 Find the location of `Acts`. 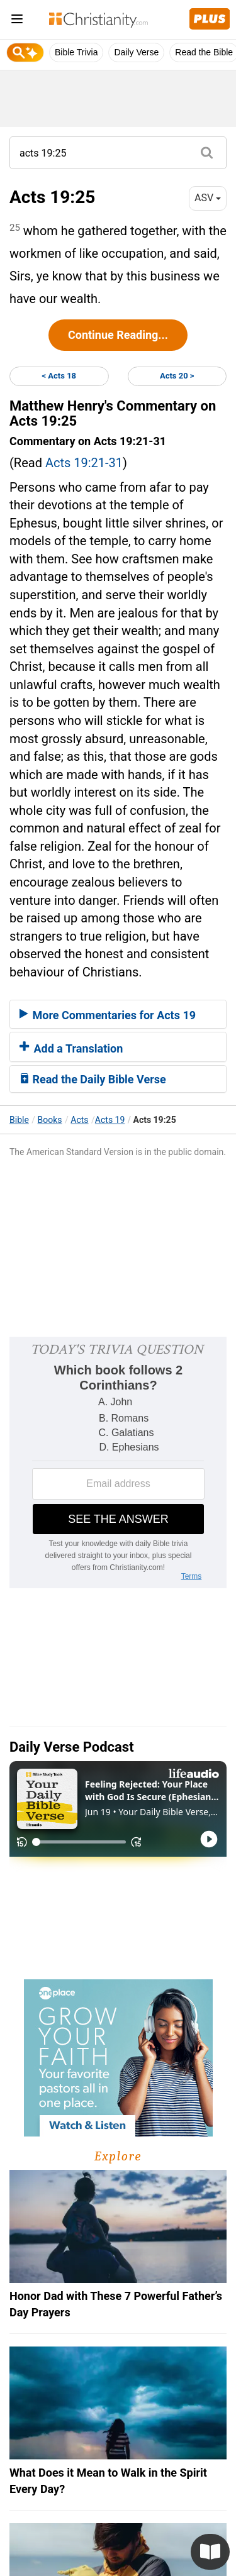

Acts is located at coordinates (79, 1120).